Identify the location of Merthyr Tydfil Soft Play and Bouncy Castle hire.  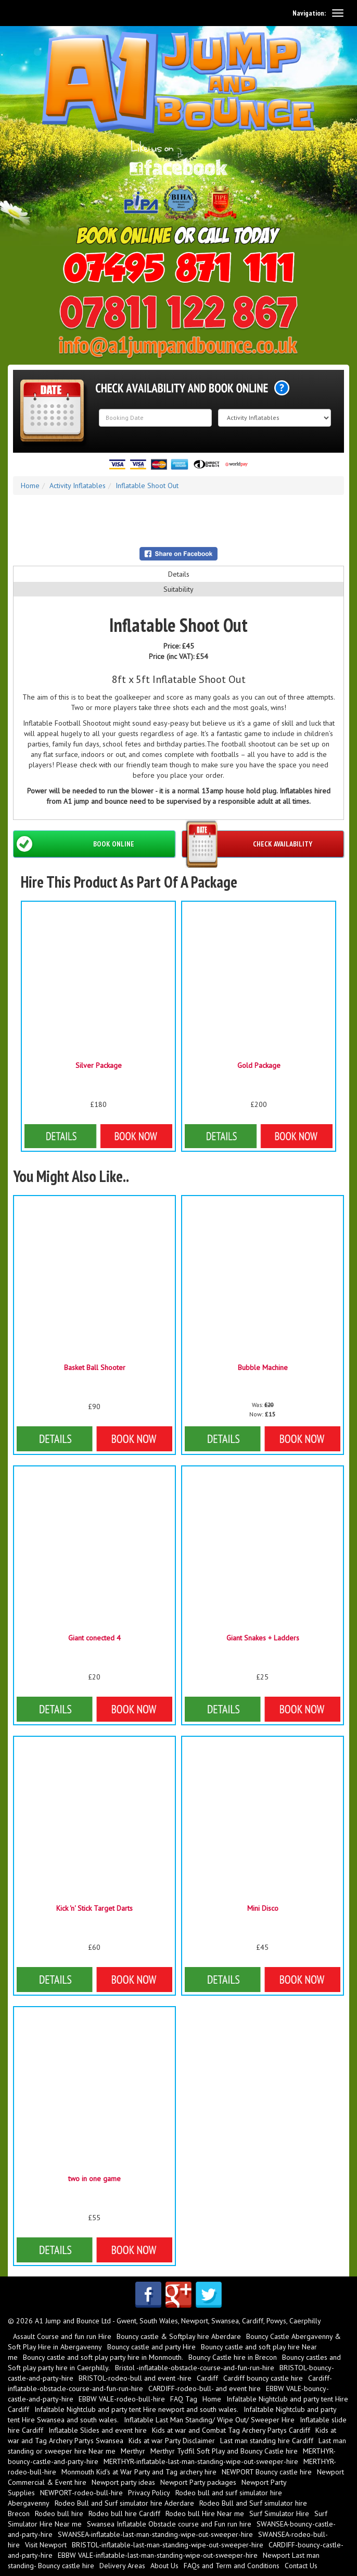
(224, 2451).